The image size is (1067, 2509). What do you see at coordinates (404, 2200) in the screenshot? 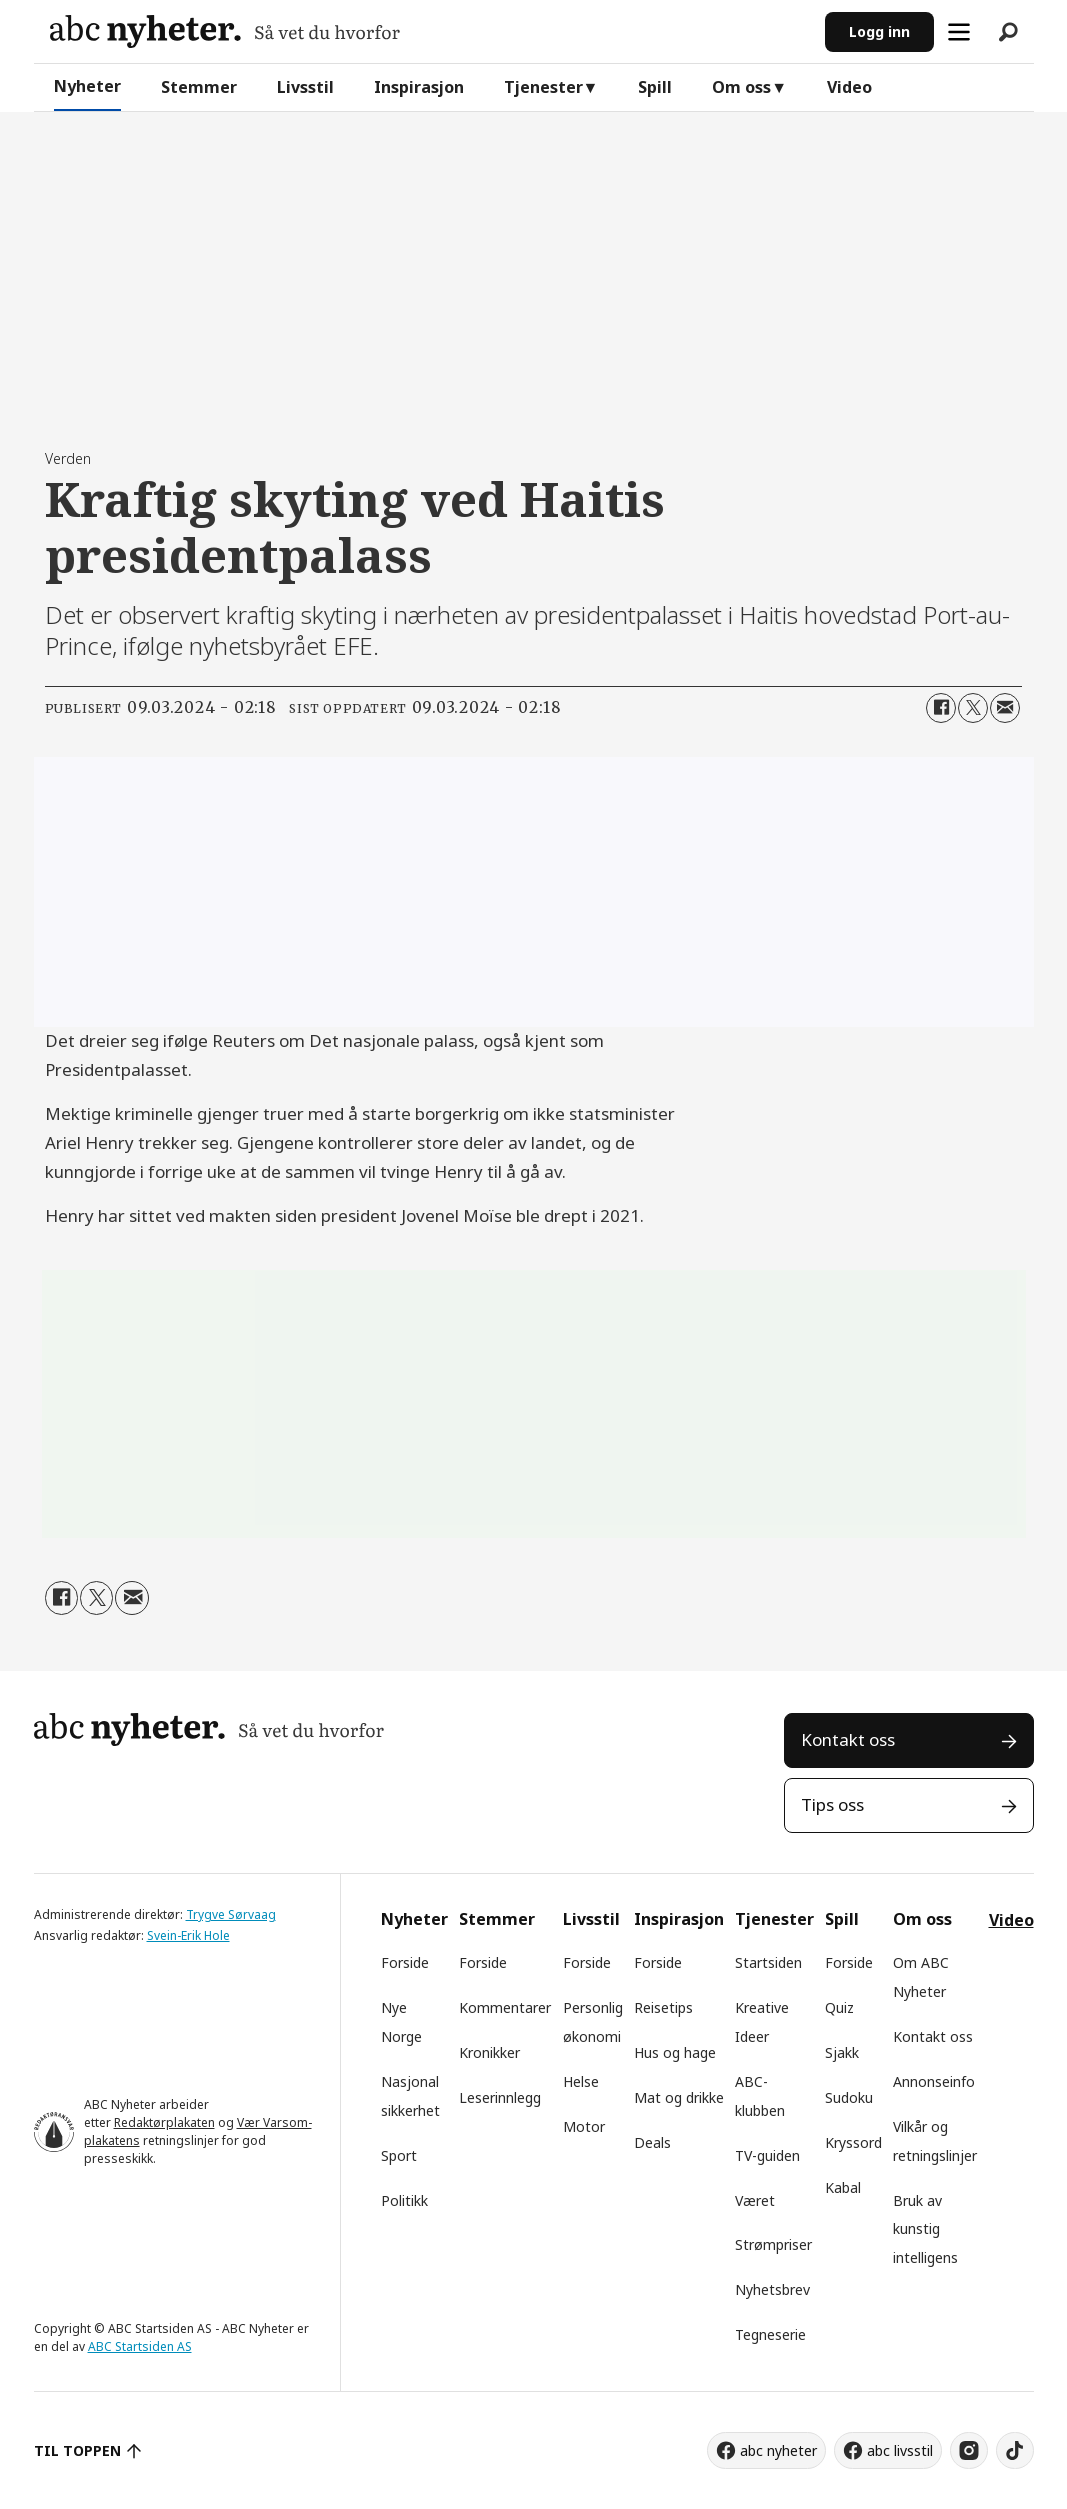
I see `Politikk` at bounding box center [404, 2200].